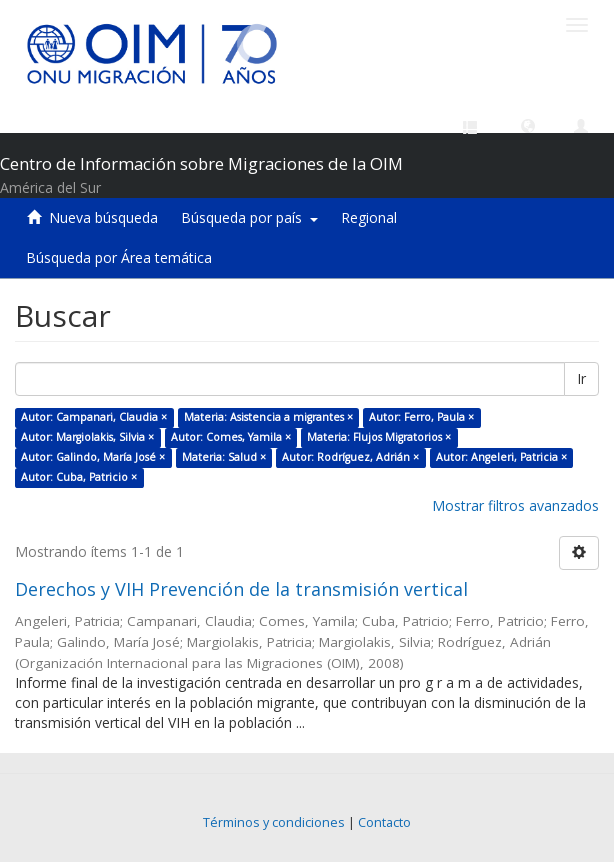  I want to click on Regional, so click(369, 217).